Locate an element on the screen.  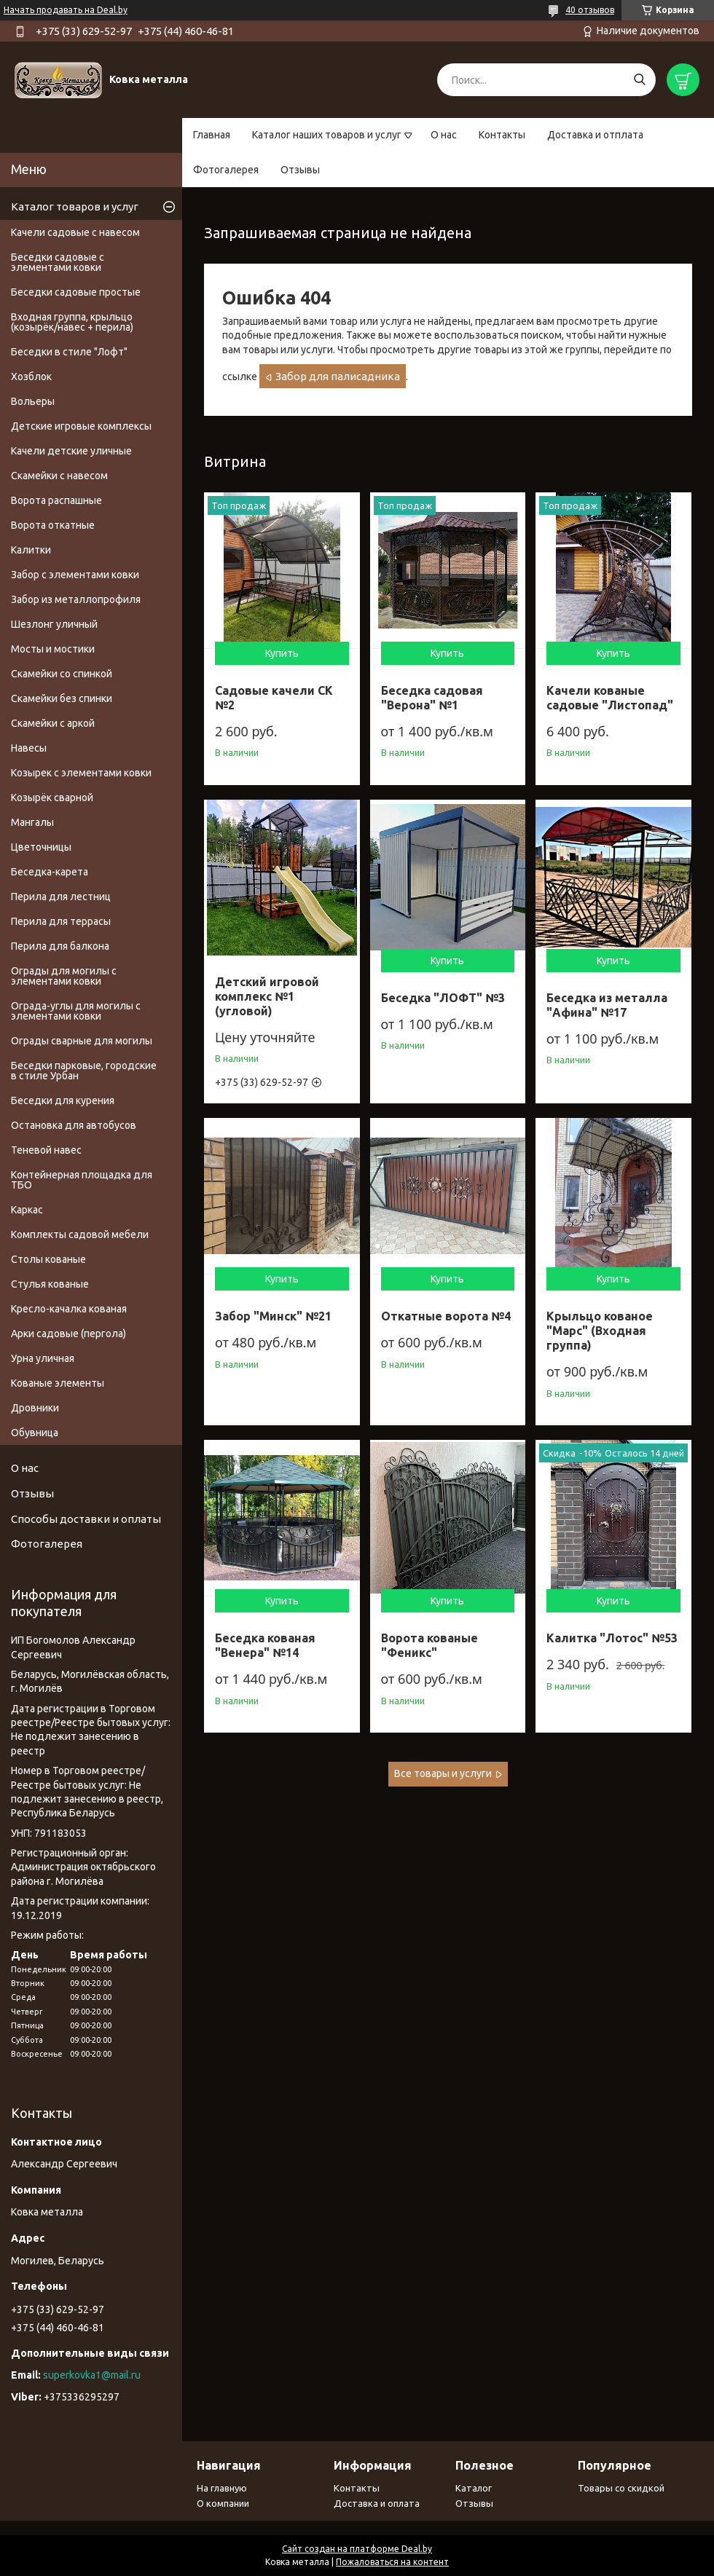
Беседки для курения is located at coordinates (62, 1100).